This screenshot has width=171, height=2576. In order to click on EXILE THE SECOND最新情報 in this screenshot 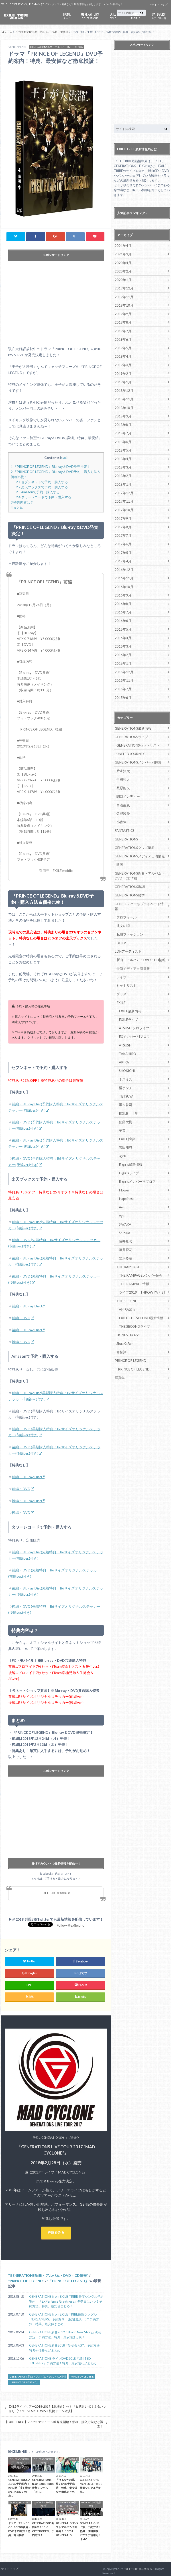, I will do `click(139, 1278)`.